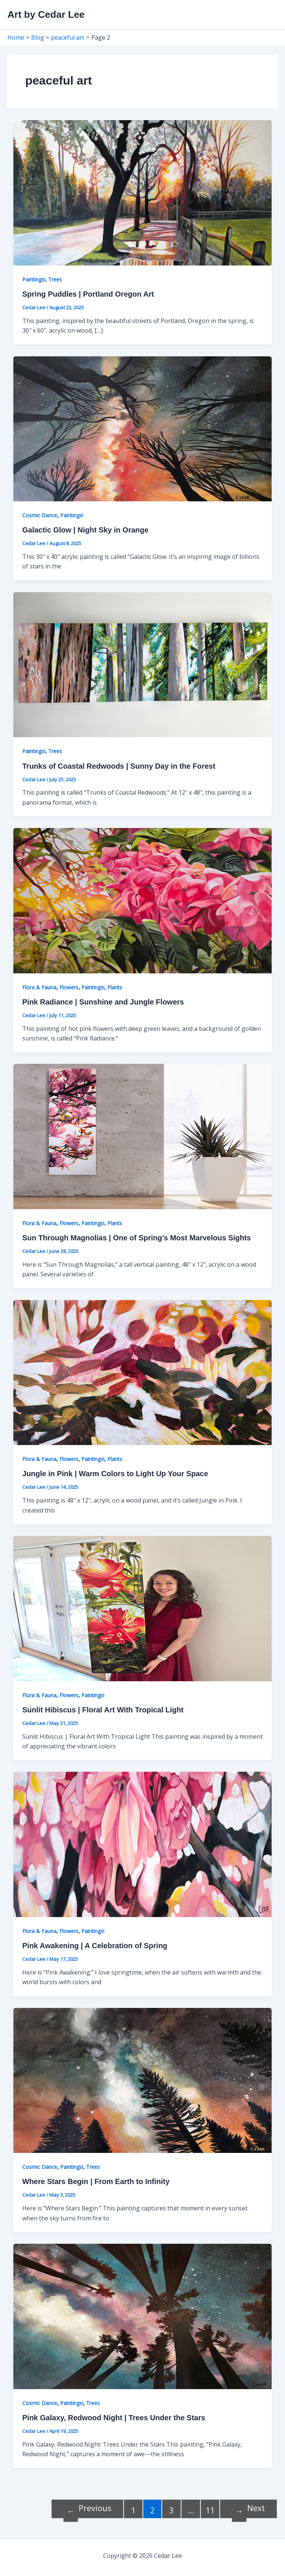 Image resolution: width=285 pixels, height=2576 pixels. I want to click on 3 [Page 3], so click(171, 2510).